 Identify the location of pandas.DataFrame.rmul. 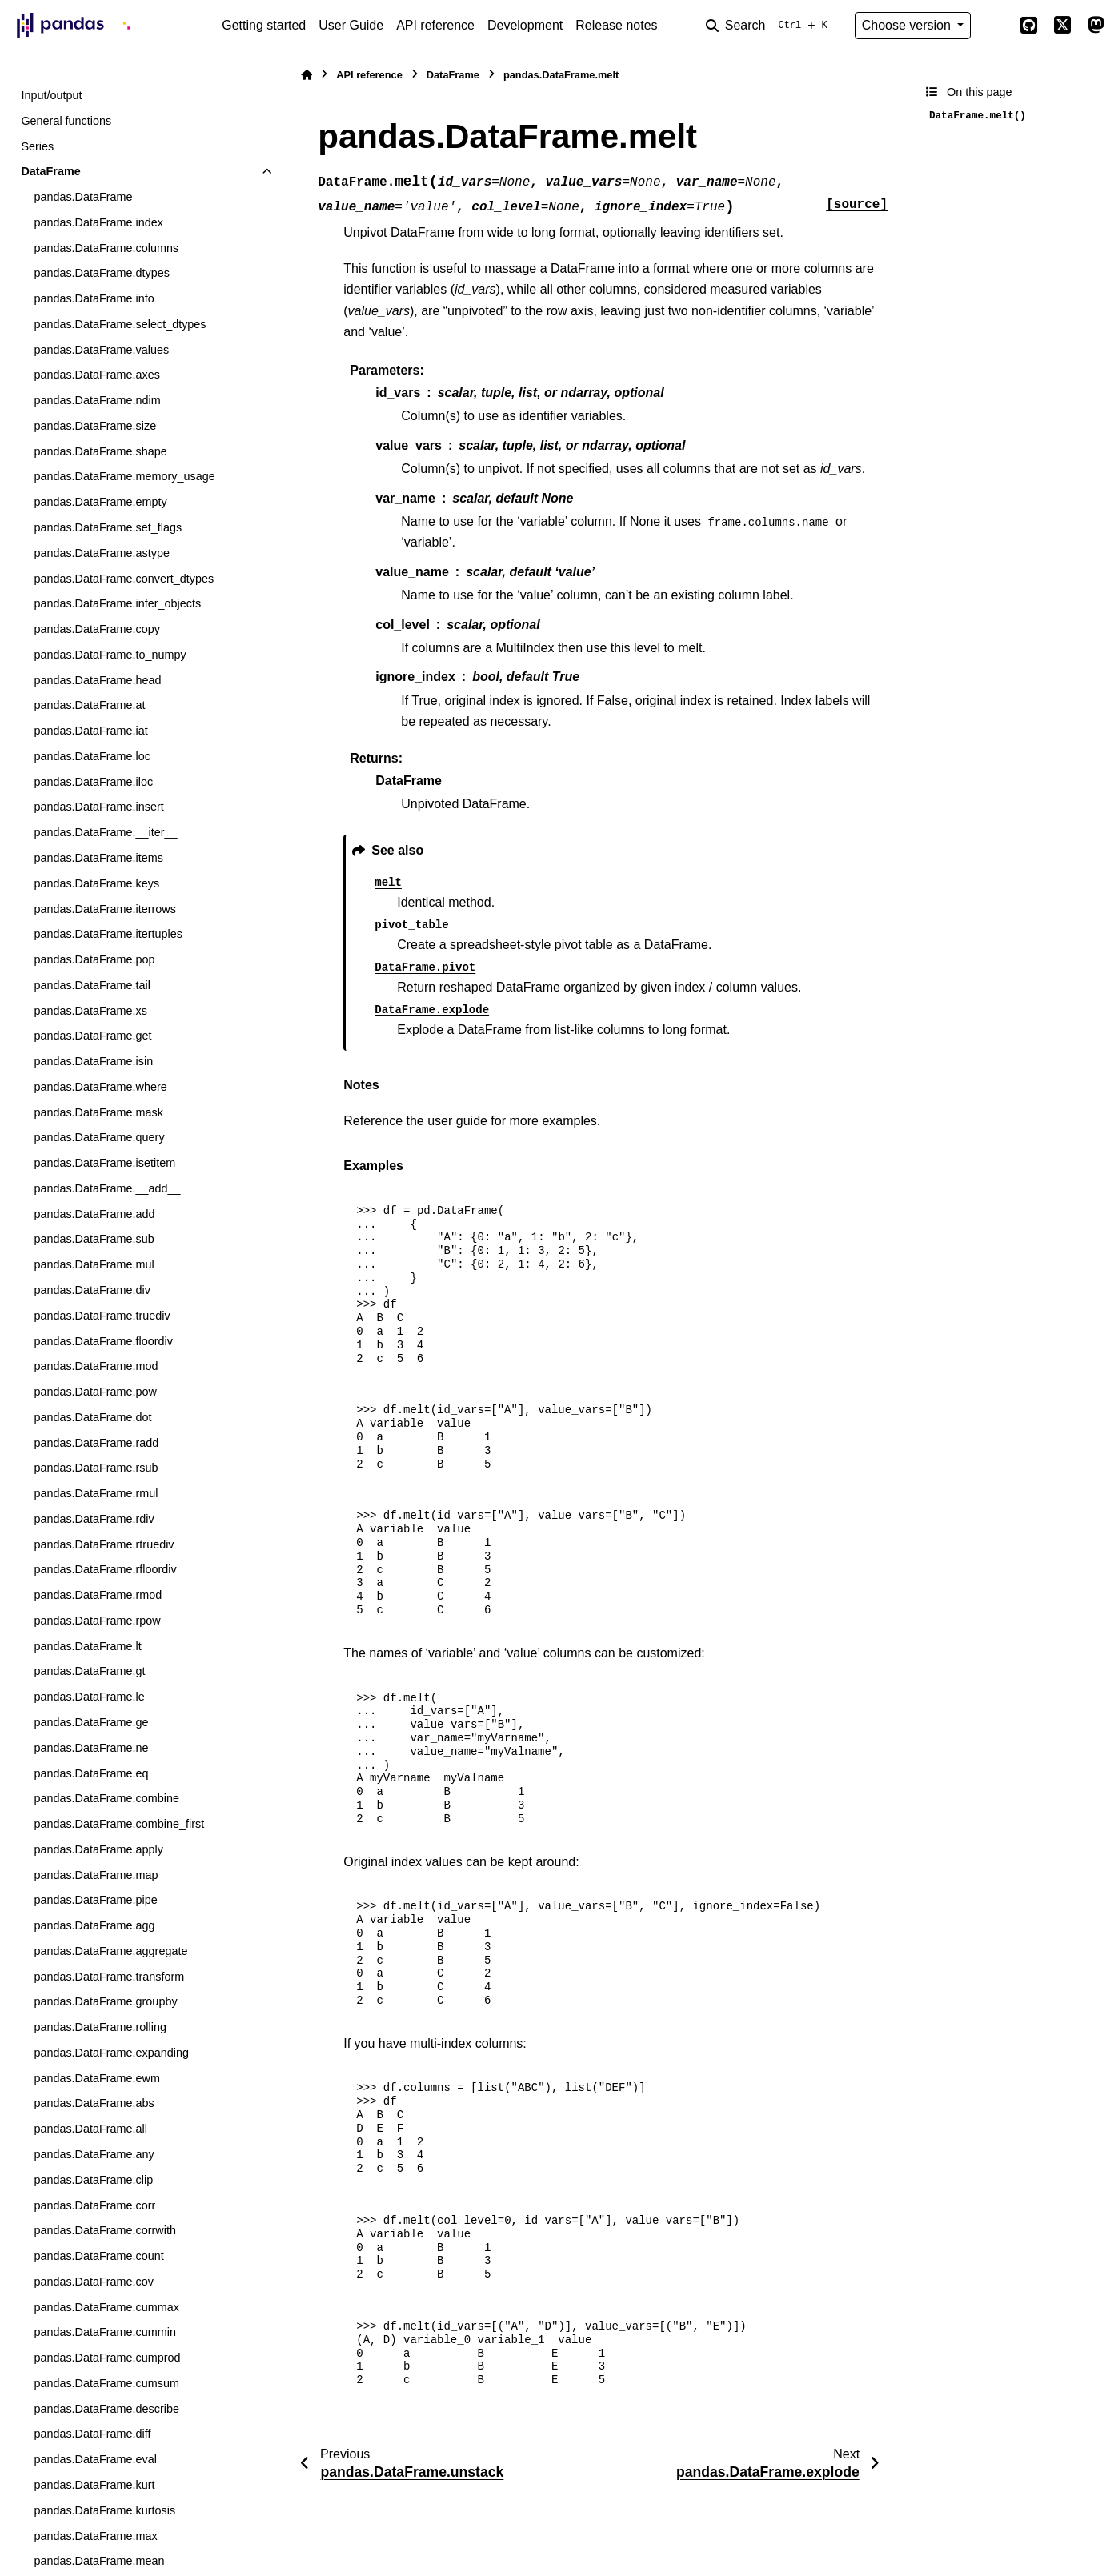
(96, 1493).